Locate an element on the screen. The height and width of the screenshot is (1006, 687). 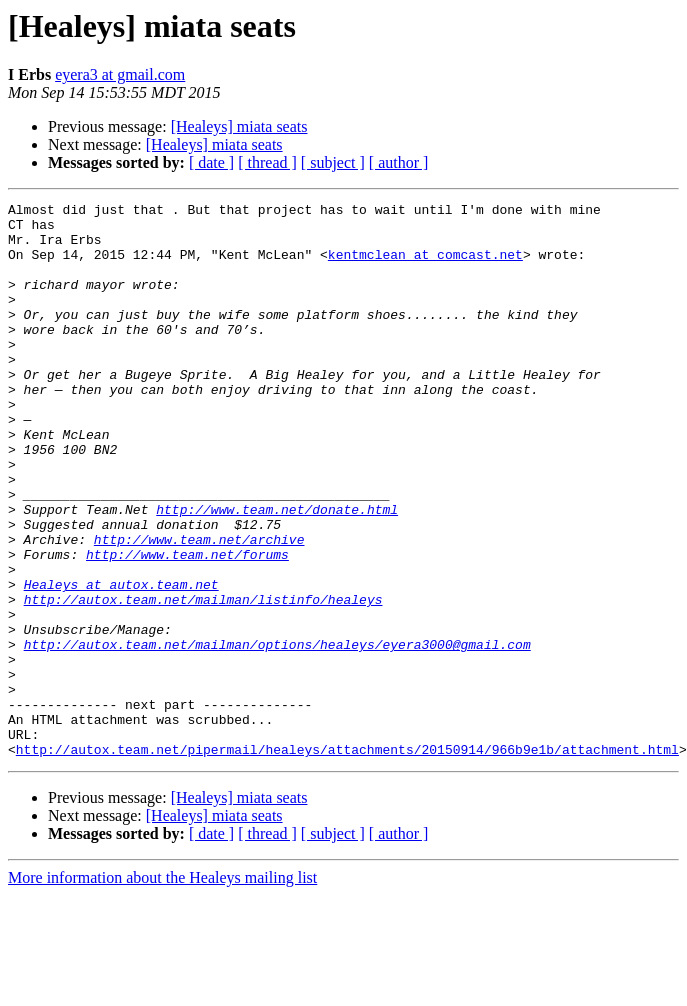
eyera3 at gmail.com is located at coordinates (120, 74).